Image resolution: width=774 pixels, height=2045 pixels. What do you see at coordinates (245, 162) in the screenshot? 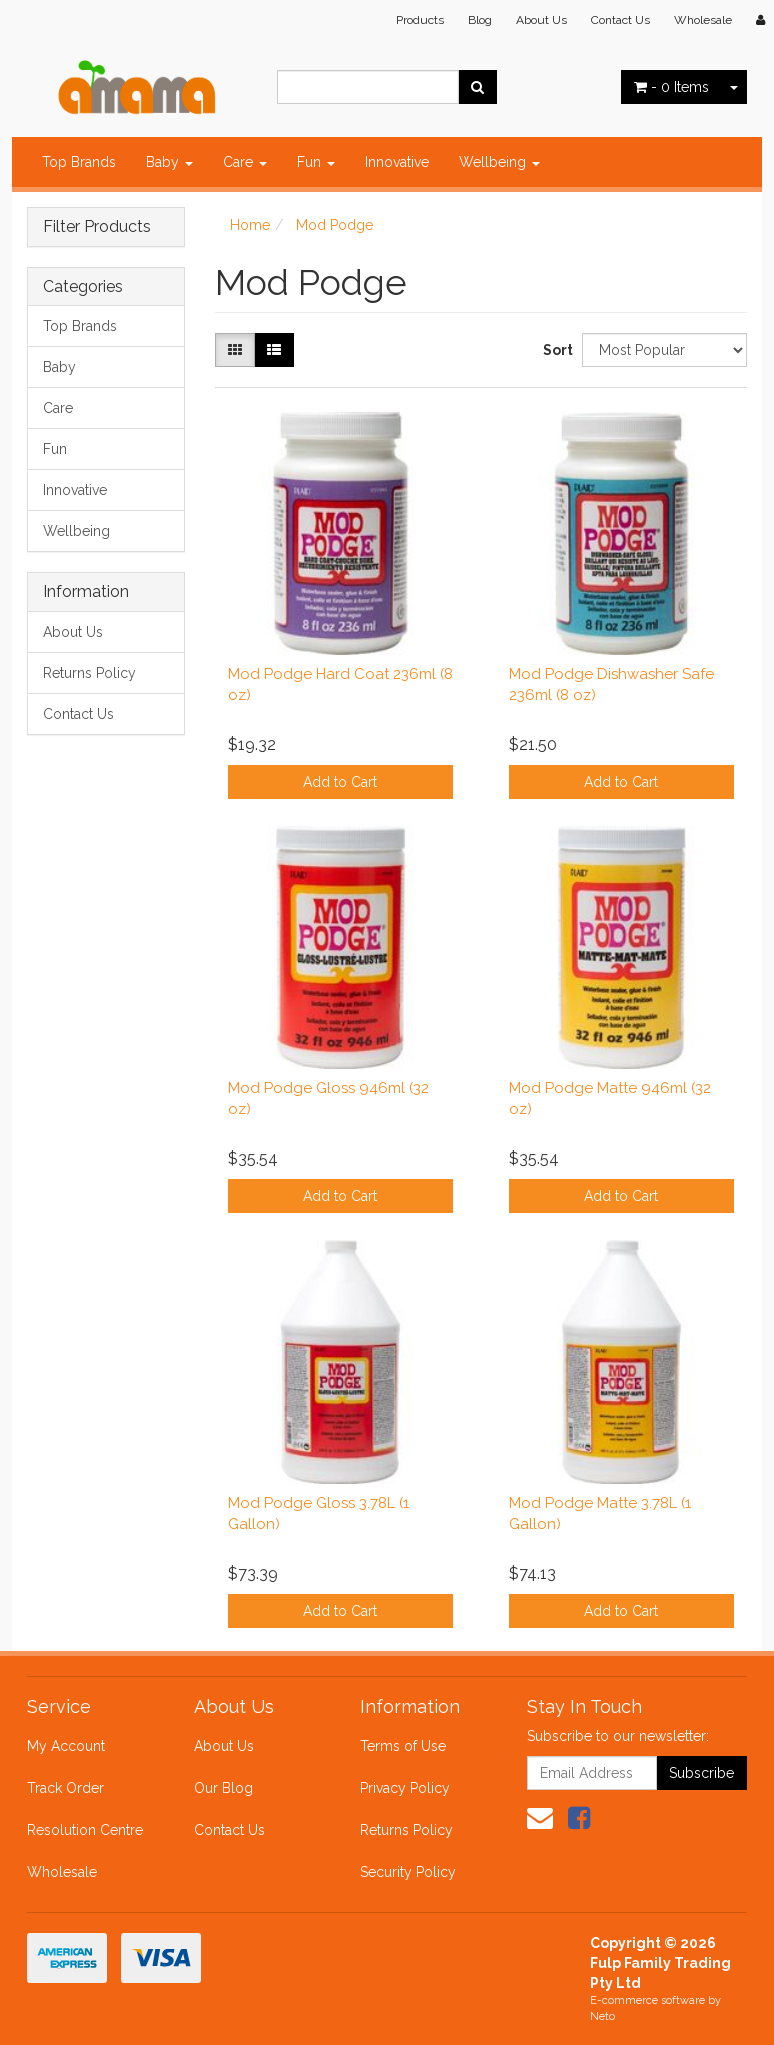
I see `Care` at bounding box center [245, 162].